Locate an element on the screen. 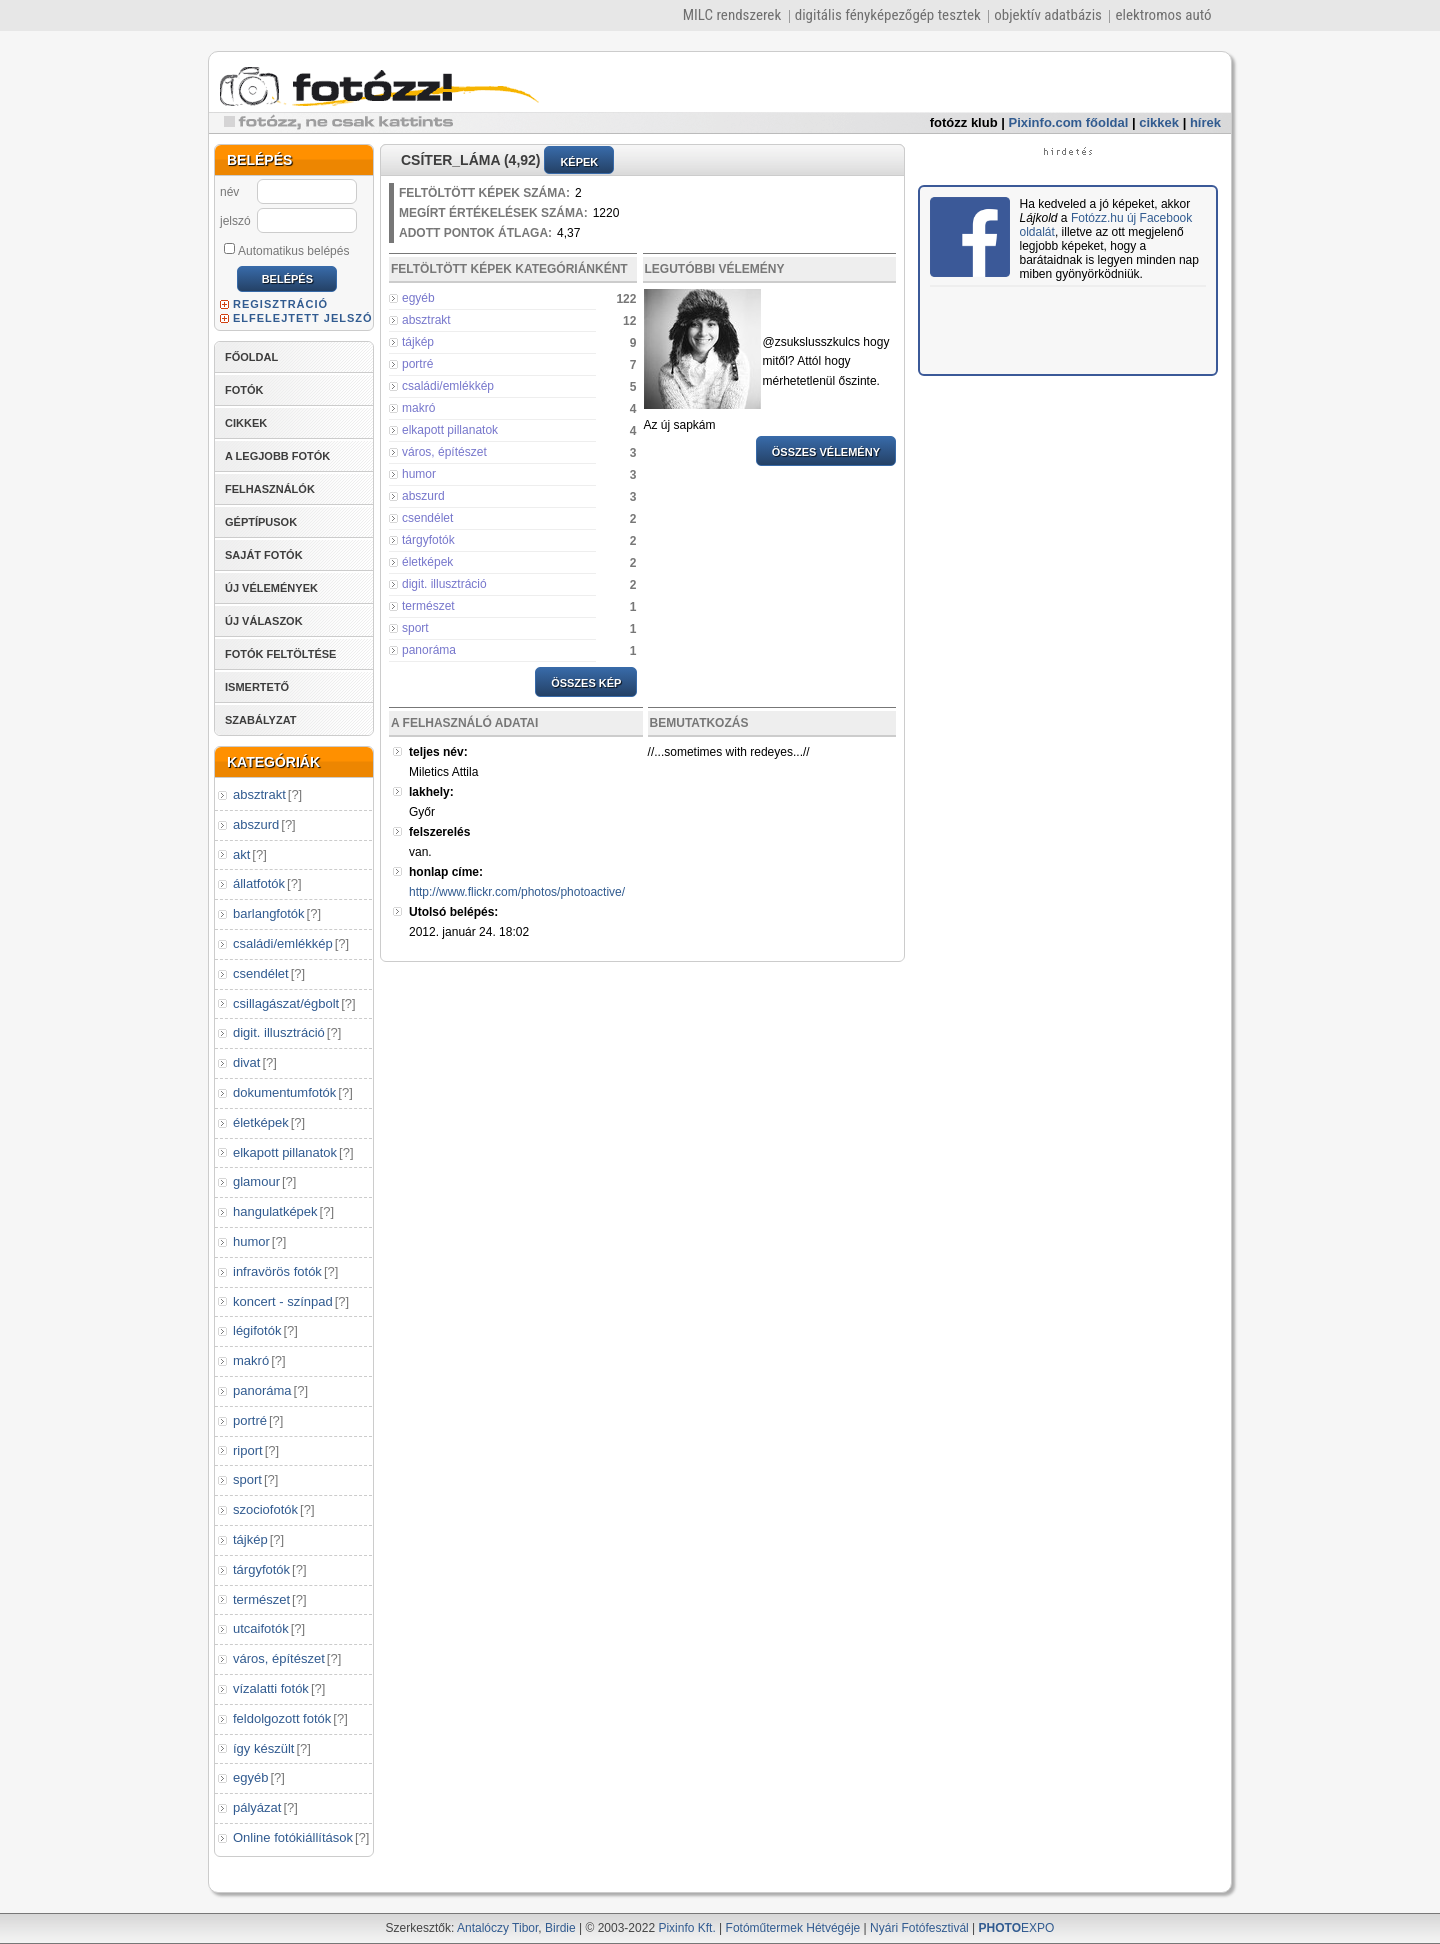  ISMERTETŐ is located at coordinates (257, 687).